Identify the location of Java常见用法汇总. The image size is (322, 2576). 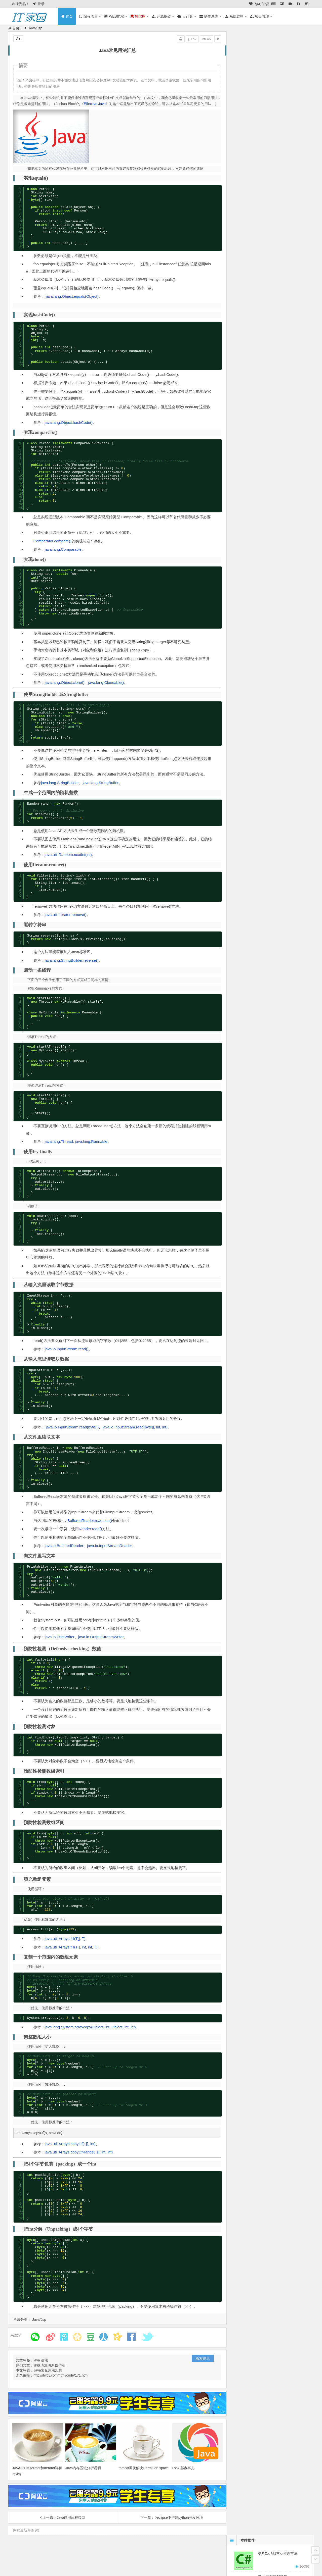
(47, 2383).